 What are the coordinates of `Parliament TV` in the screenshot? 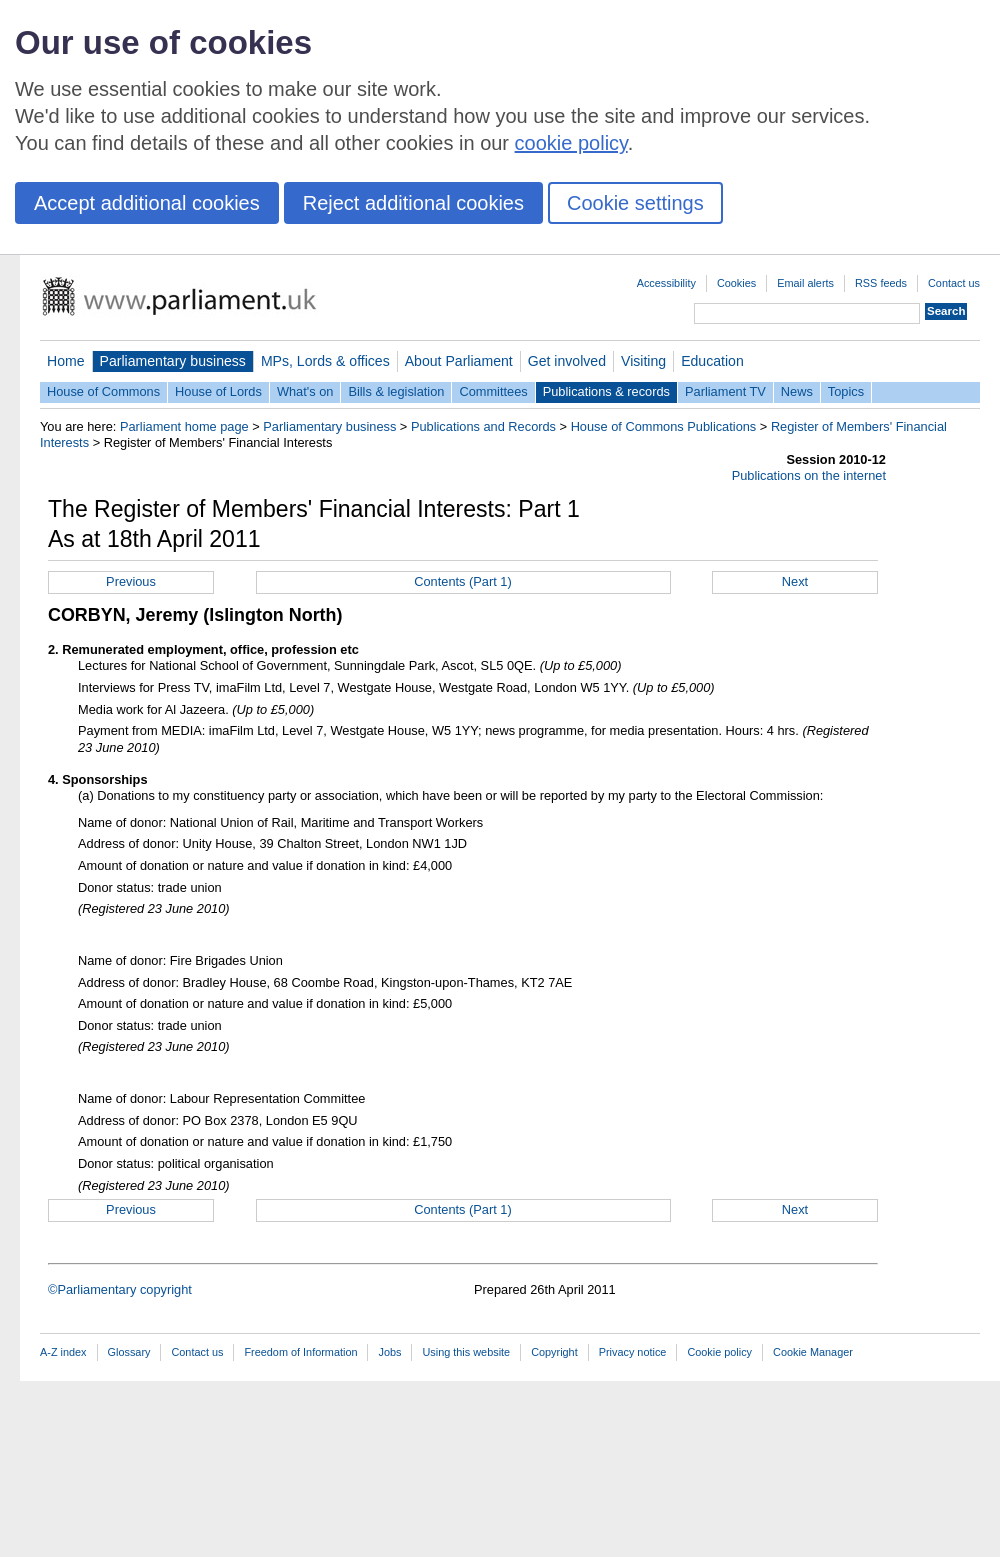 It's located at (725, 391).